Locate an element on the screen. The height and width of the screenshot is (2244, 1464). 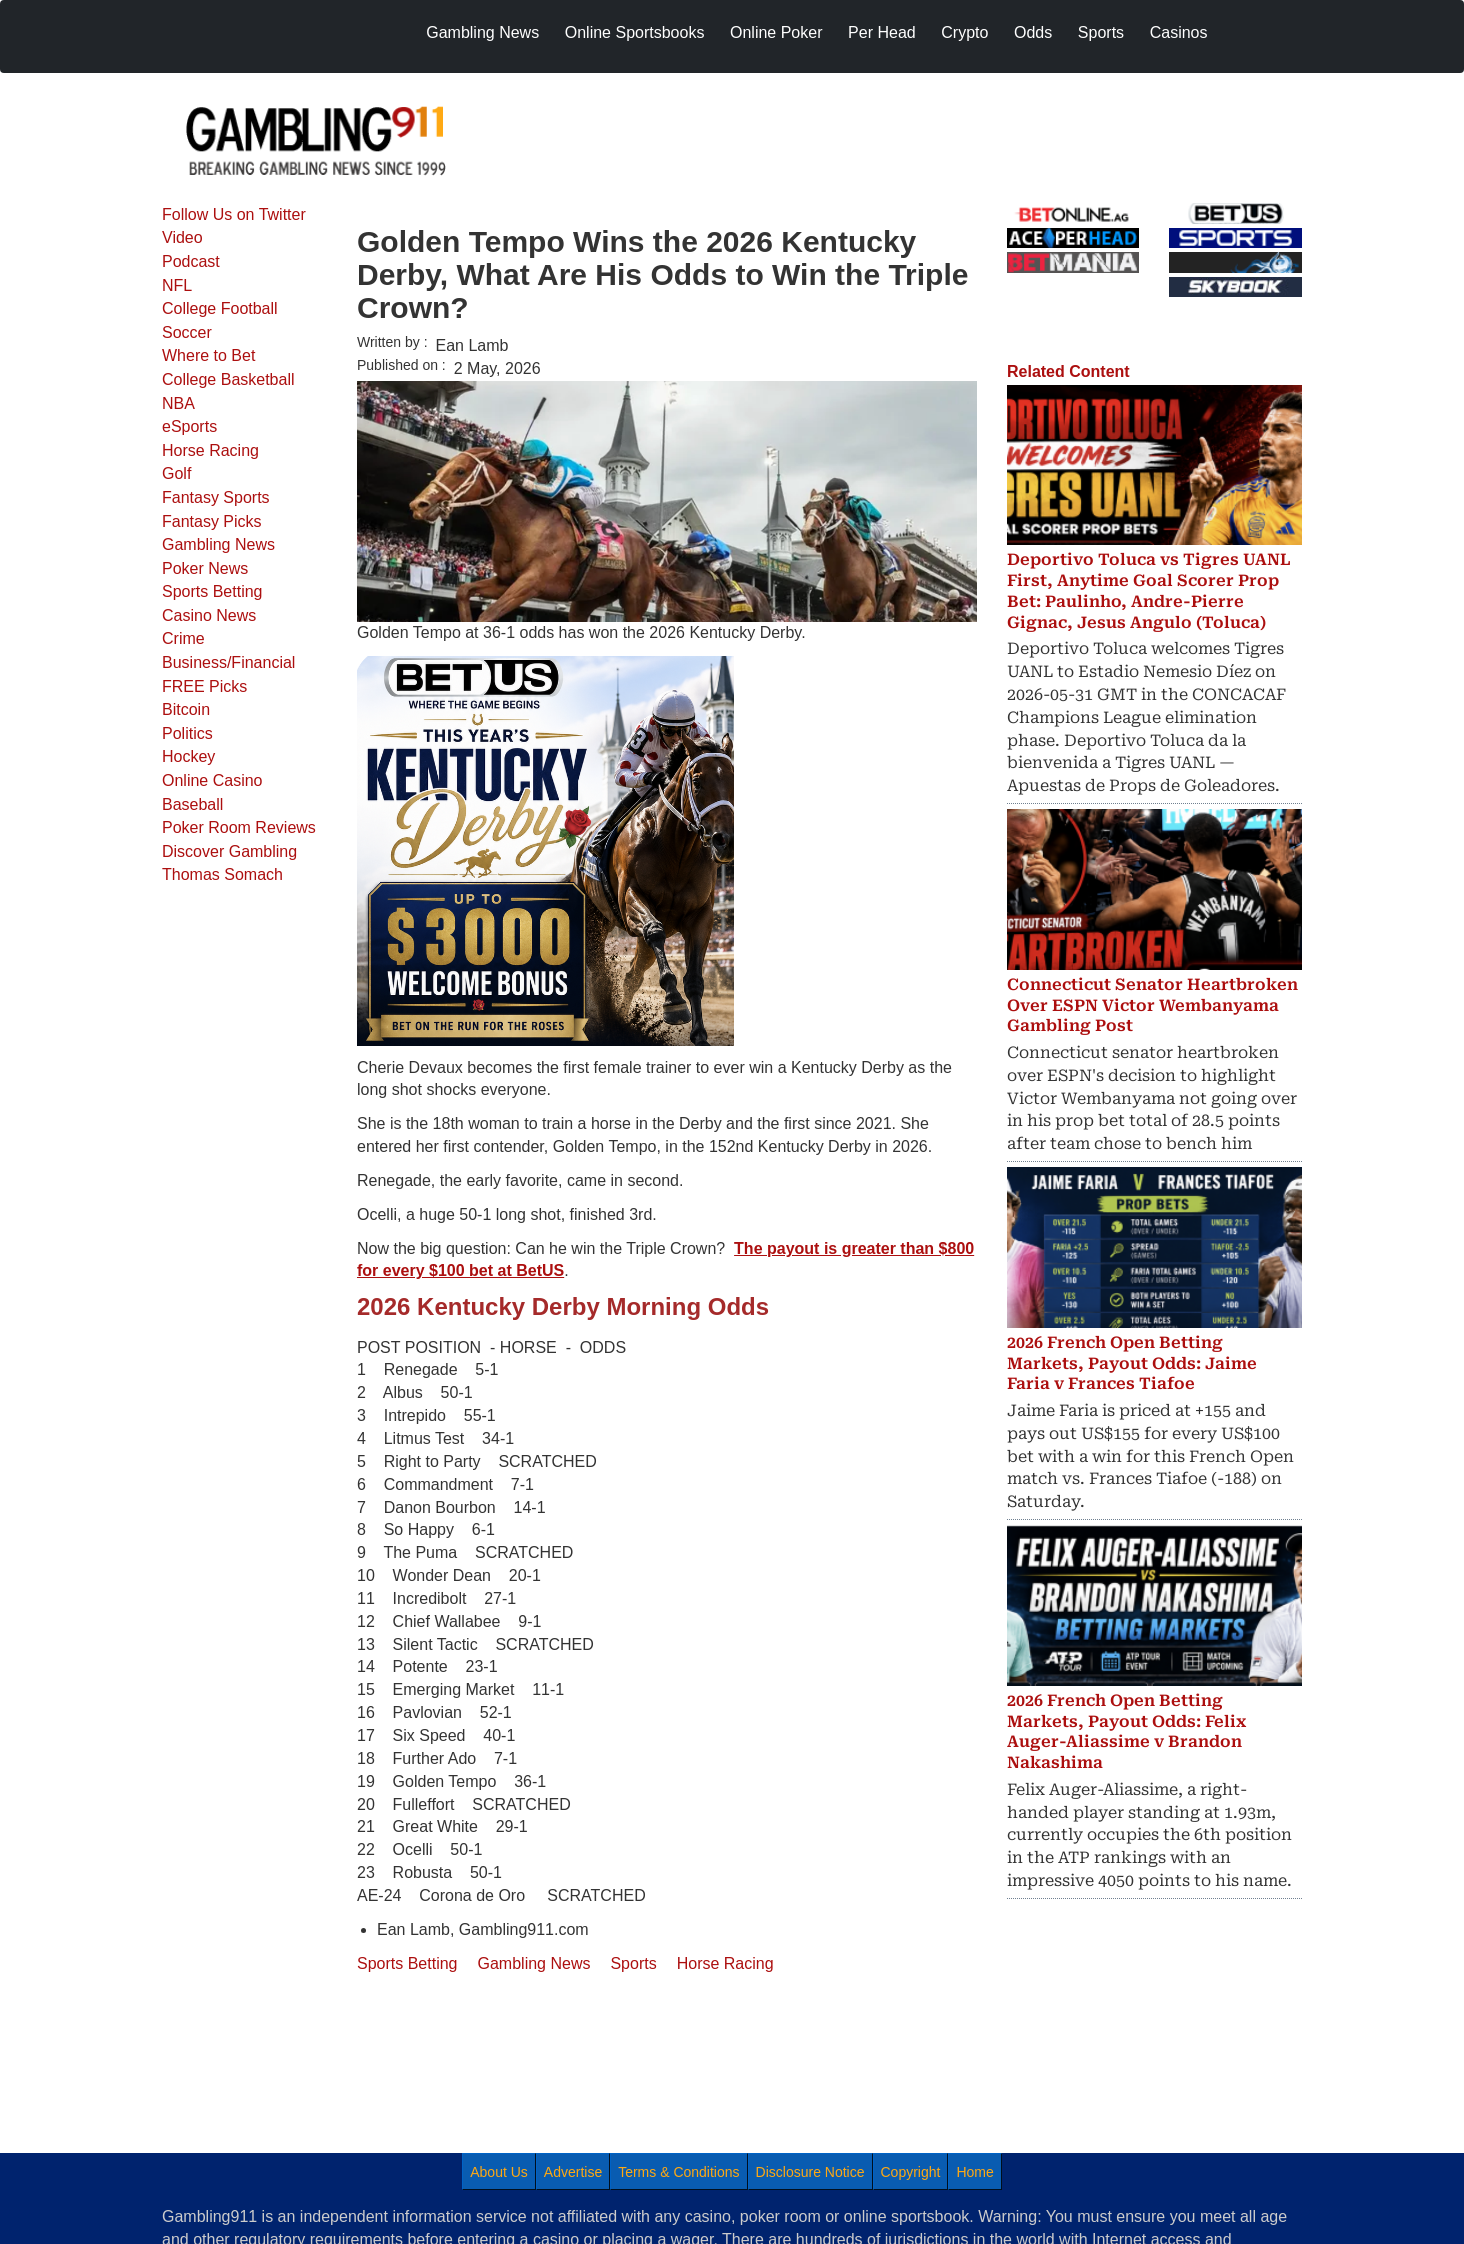
Home [menuitem] is located at coordinates (974, 2172).